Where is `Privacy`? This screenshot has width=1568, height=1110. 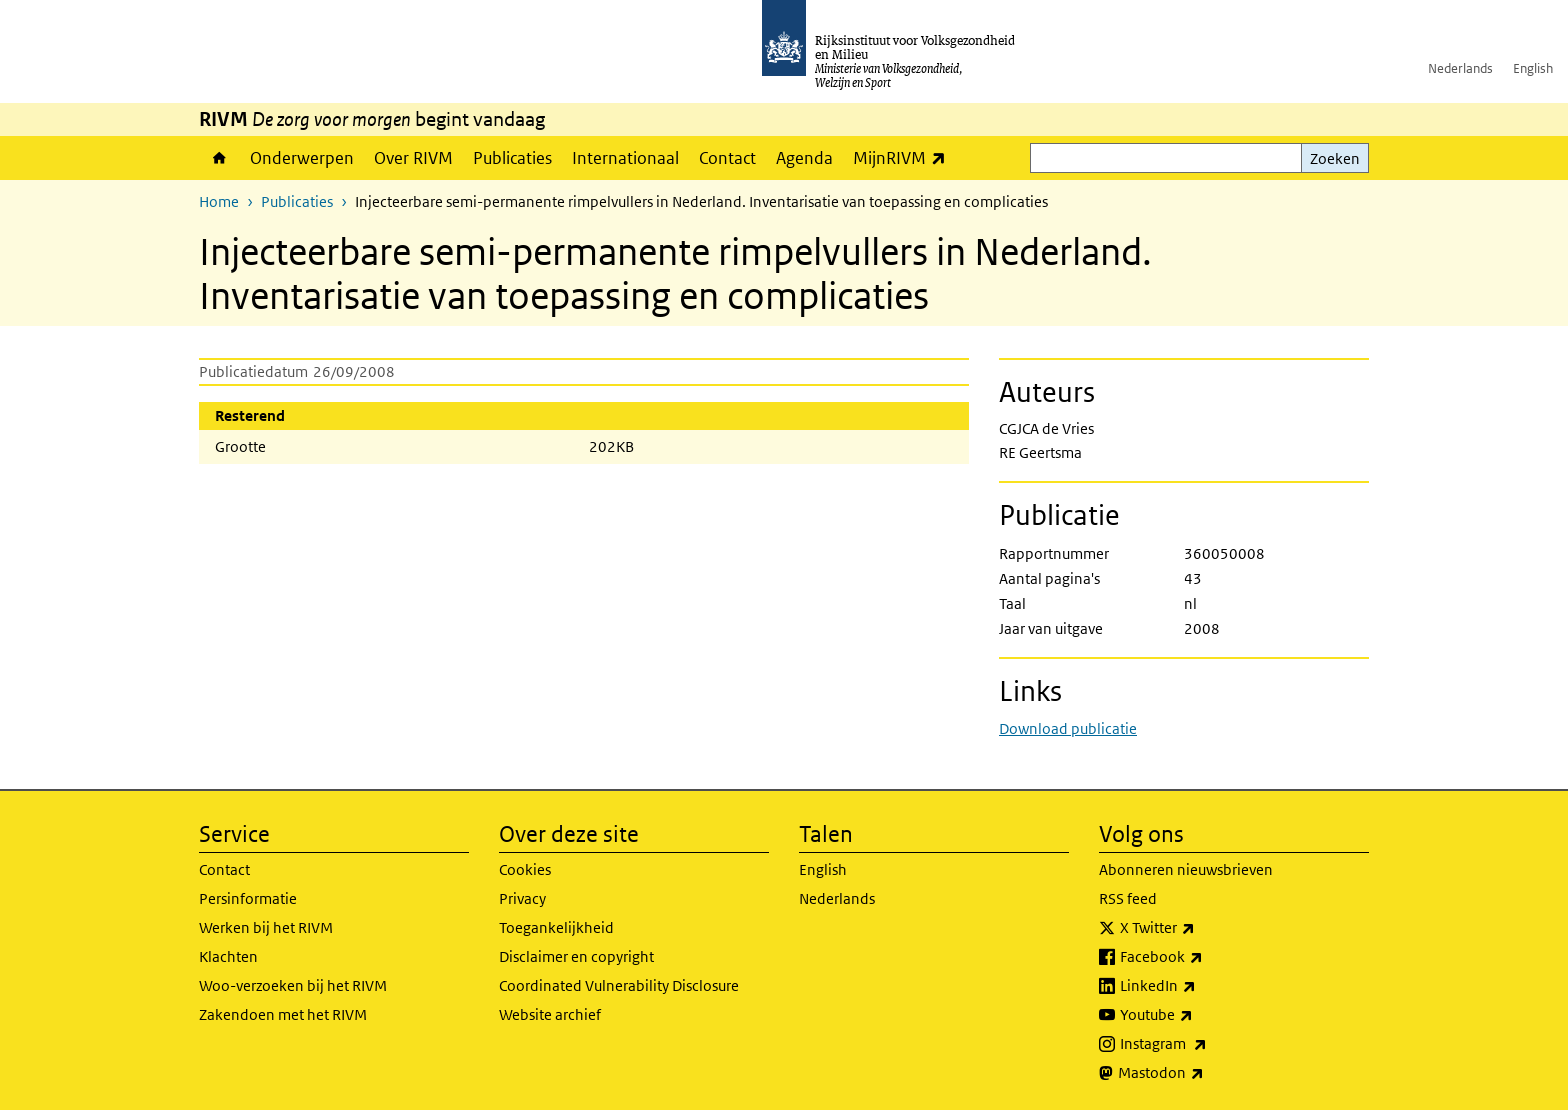
Privacy is located at coordinates (522, 898).